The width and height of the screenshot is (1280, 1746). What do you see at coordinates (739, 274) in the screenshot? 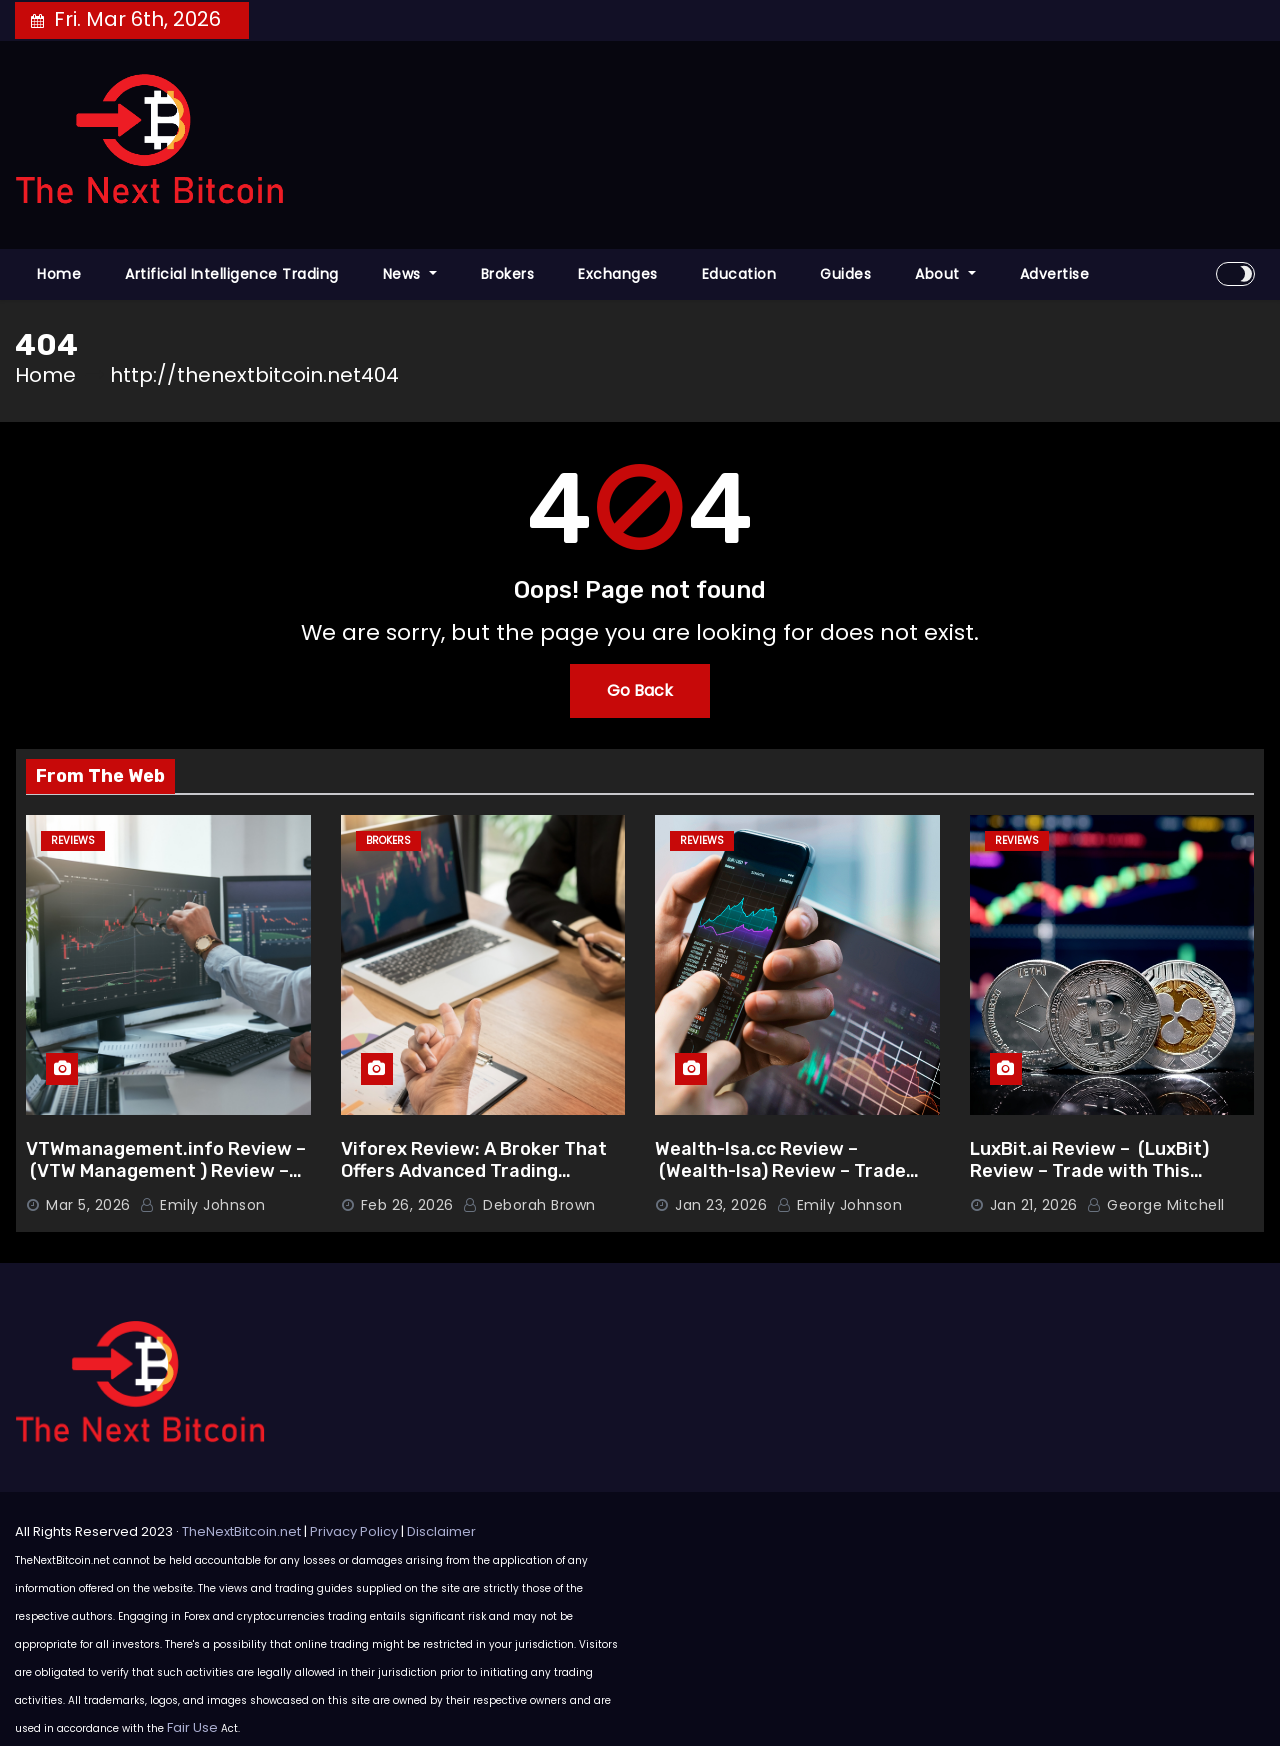
I see `Education` at bounding box center [739, 274].